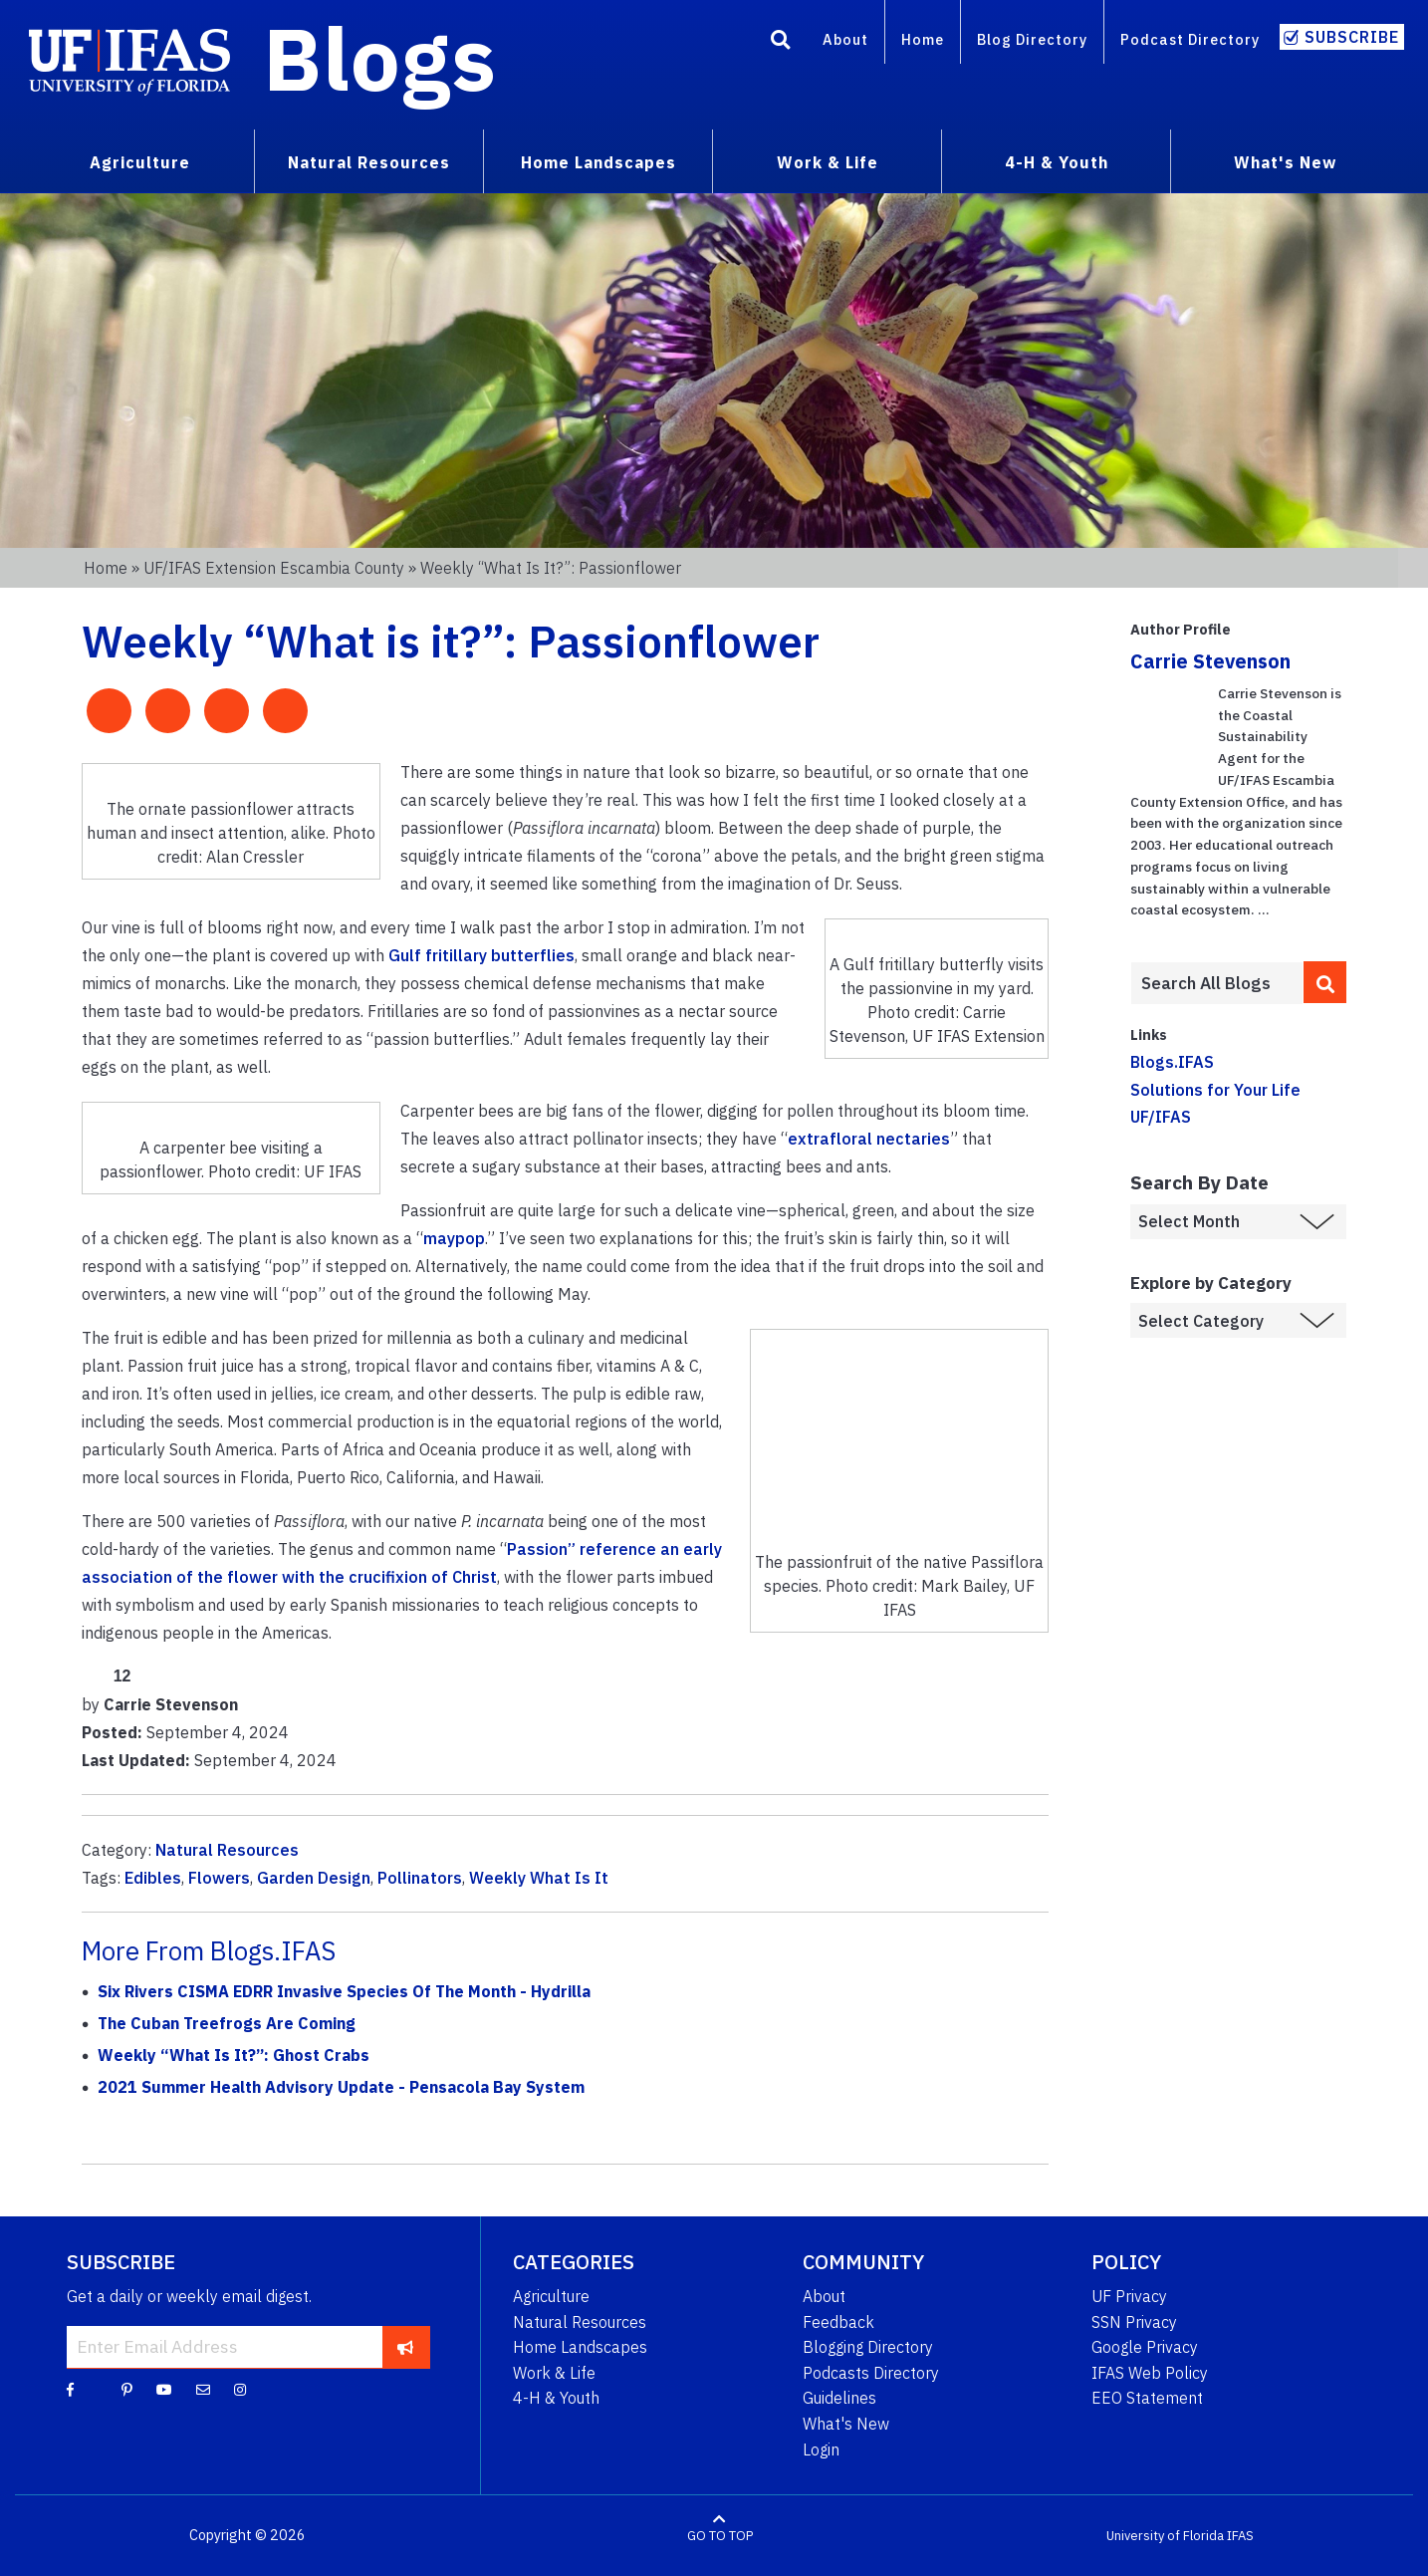 This screenshot has width=1428, height=2576. Describe the element at coordinates (369, 162) in the screenshot. I see `Natural Resources [menuitem]` at that location.